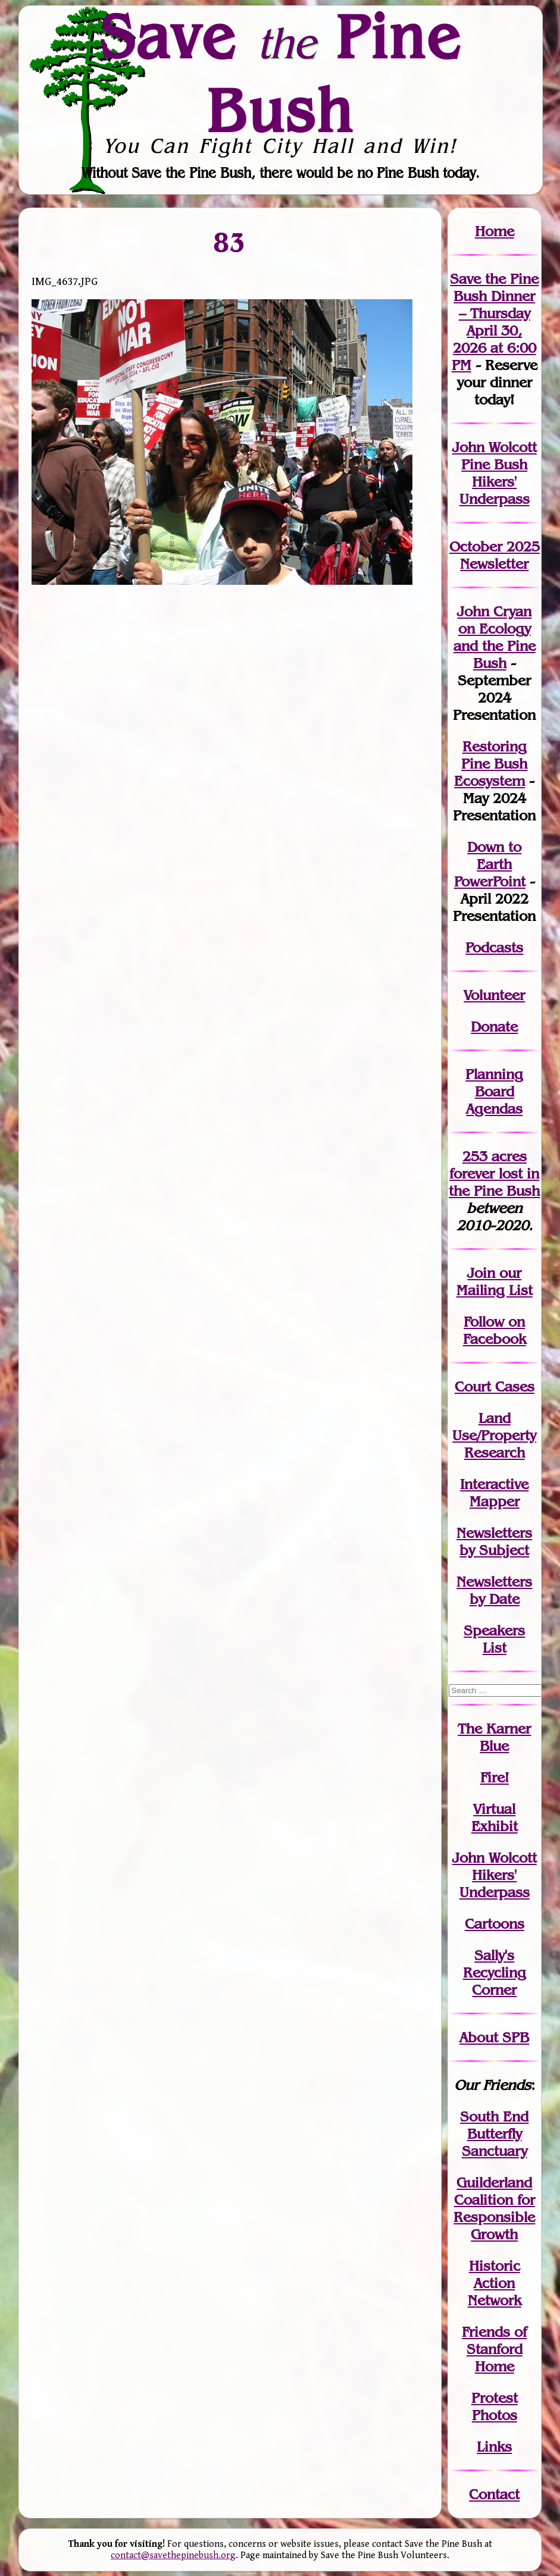 This screenshot has width=560, height=2576. I want to click on Donate, so click(494, 1026).